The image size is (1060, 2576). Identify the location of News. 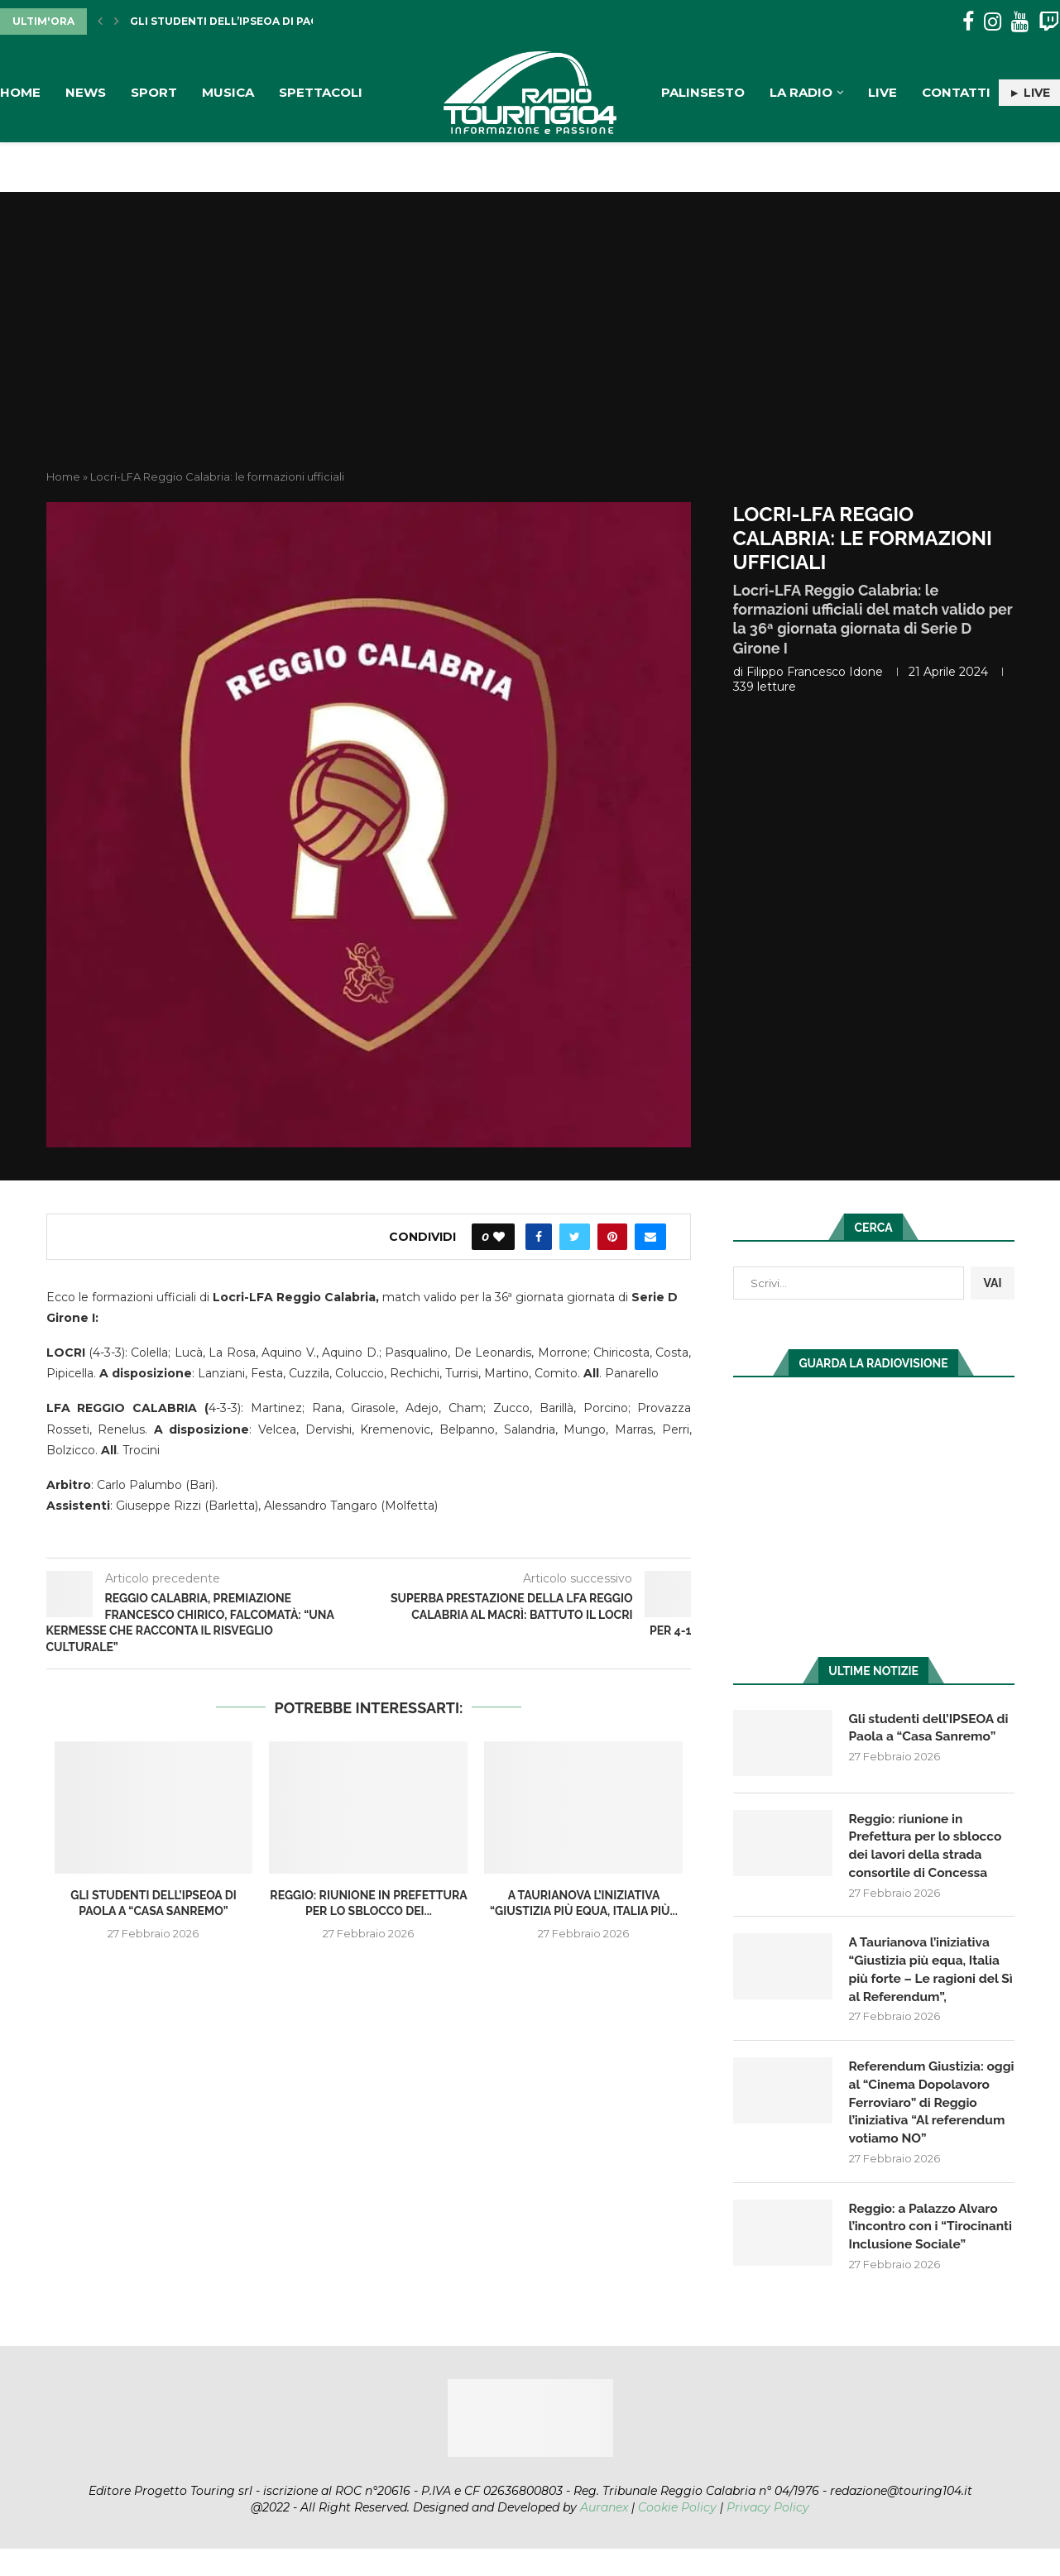
(85, 92).